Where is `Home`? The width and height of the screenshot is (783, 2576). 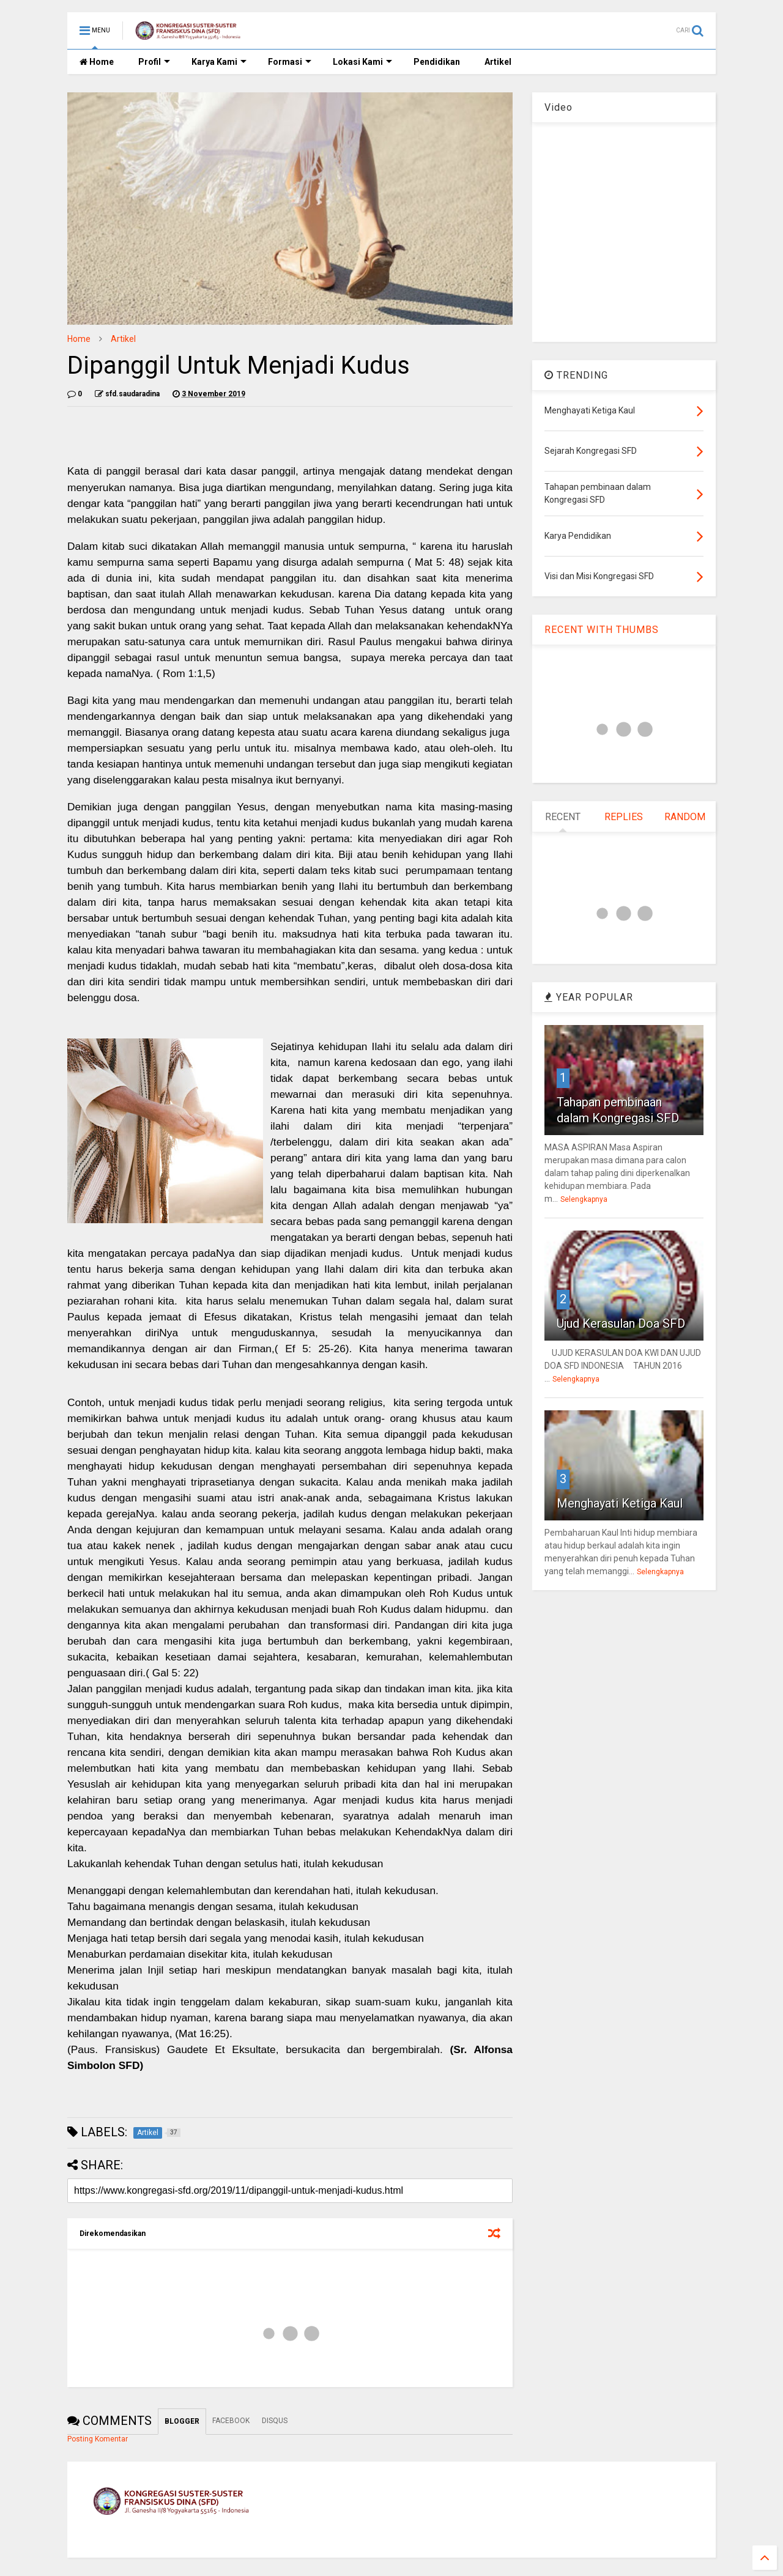 Home is located at coordinates (97, 62).